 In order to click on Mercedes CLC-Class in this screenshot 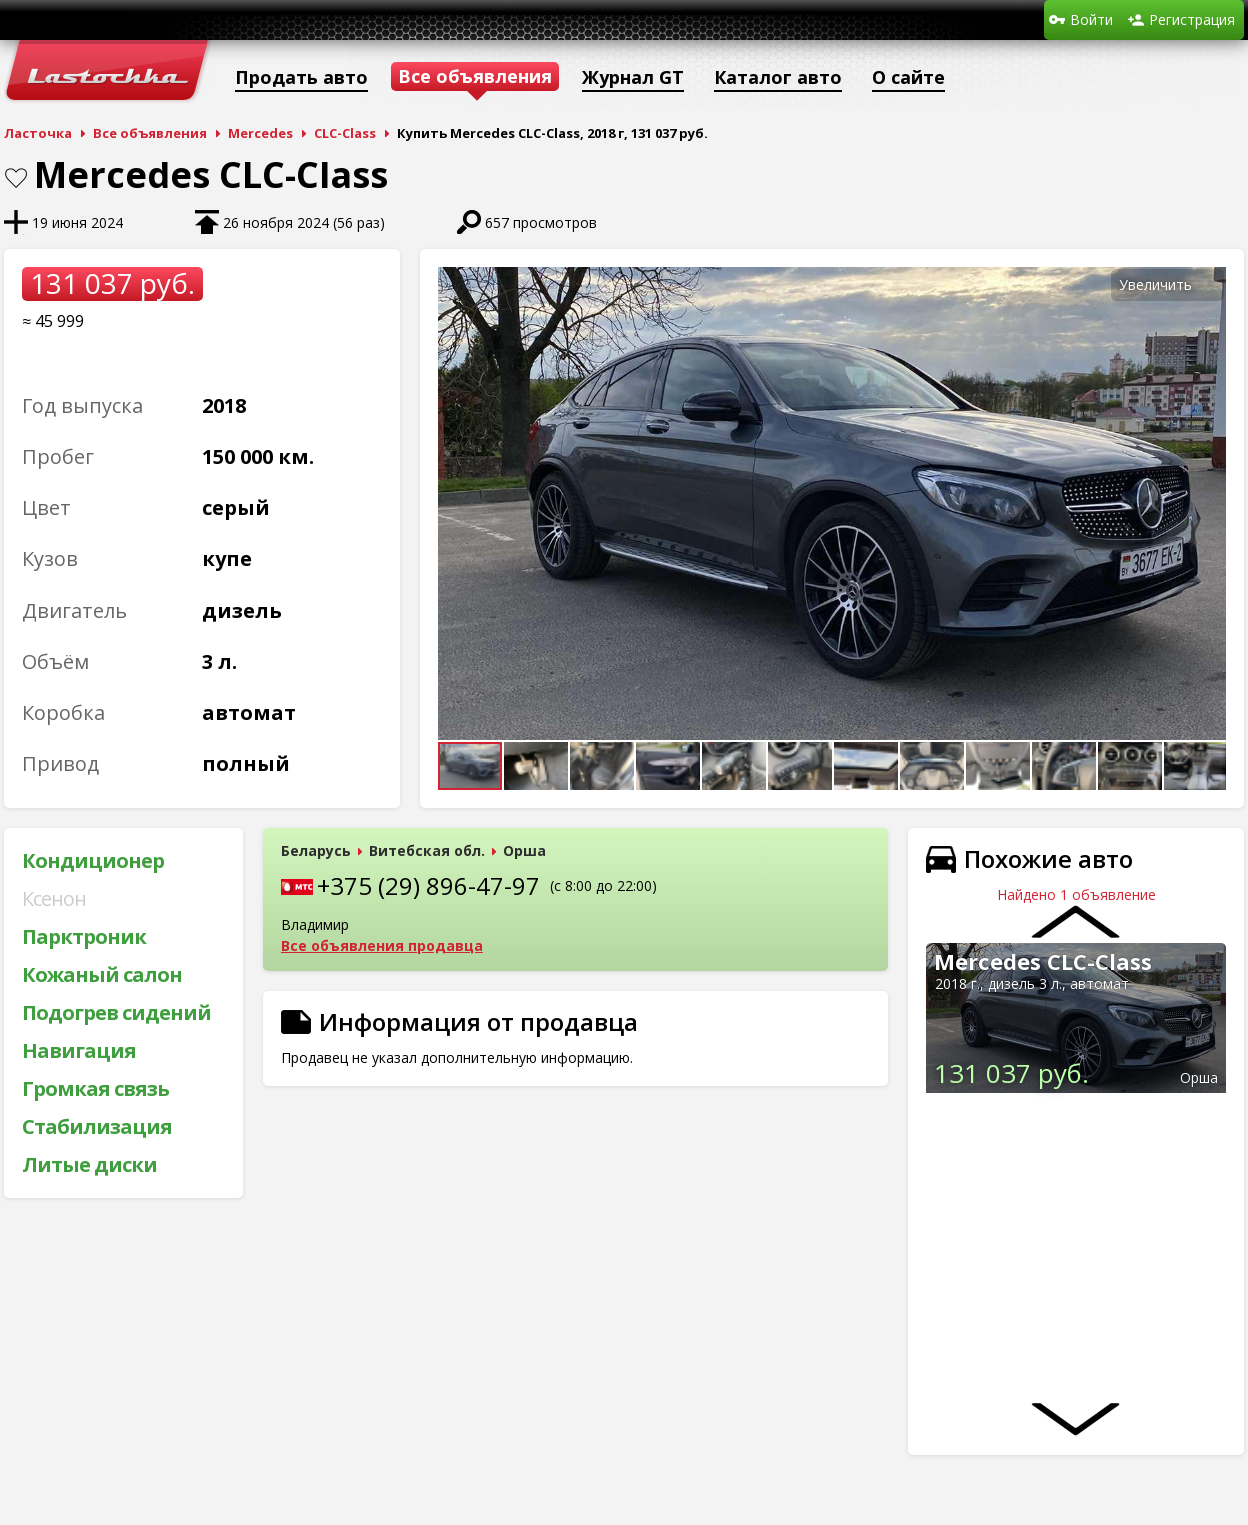, I will do `click(1043, 961)`.